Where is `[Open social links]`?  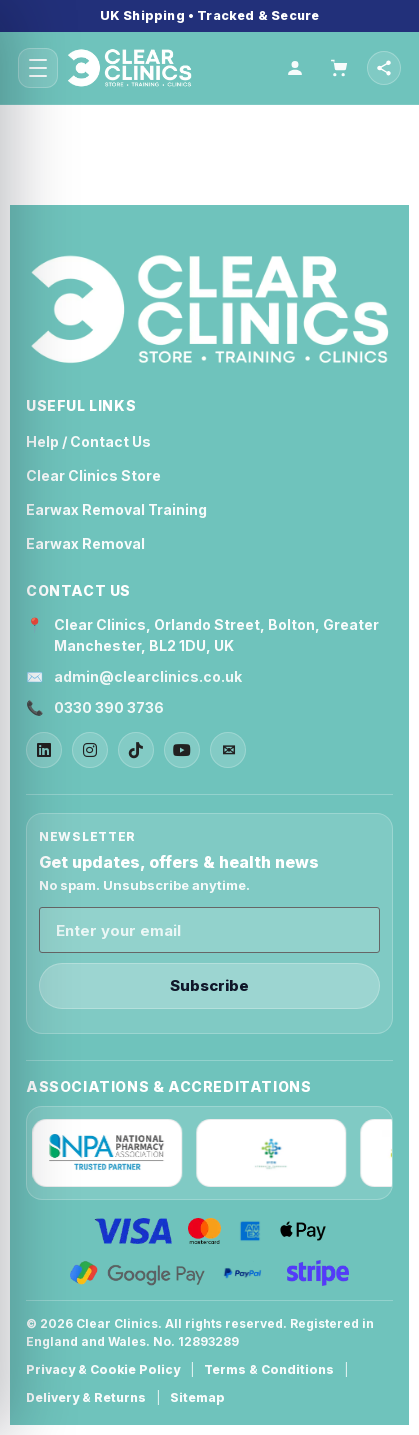 [Open social links] is located at coordinates (384, 68).